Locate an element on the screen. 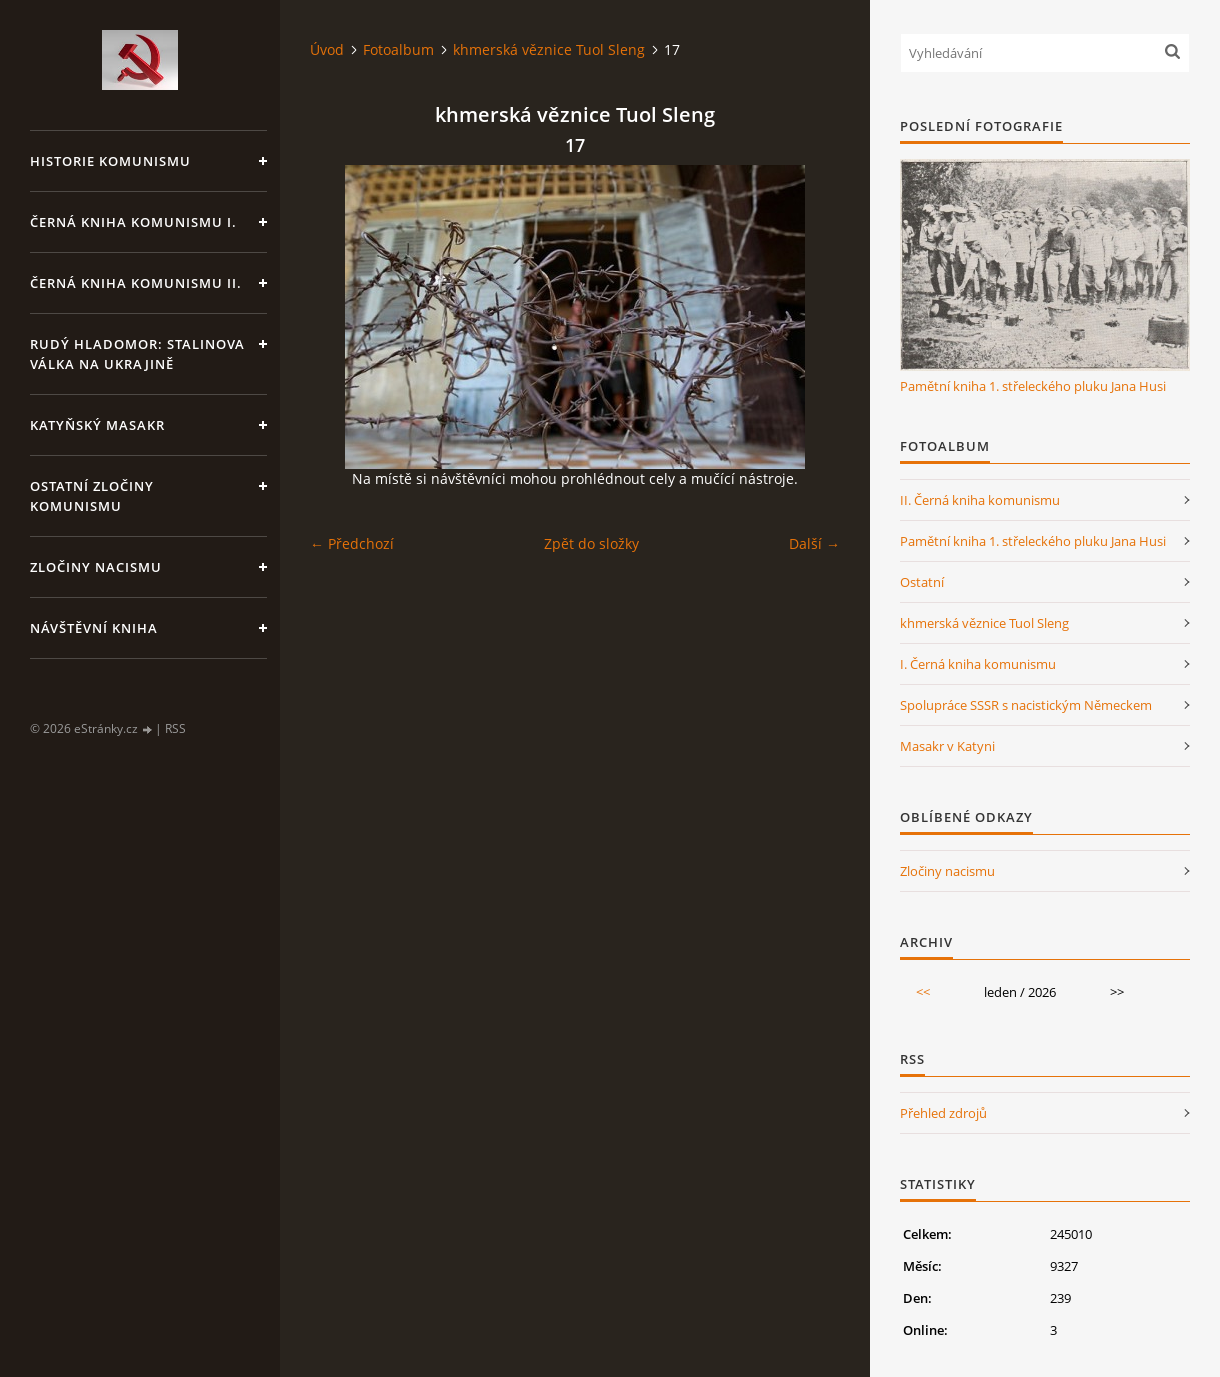  Fotoalbum is located at coordinates (398, 49).